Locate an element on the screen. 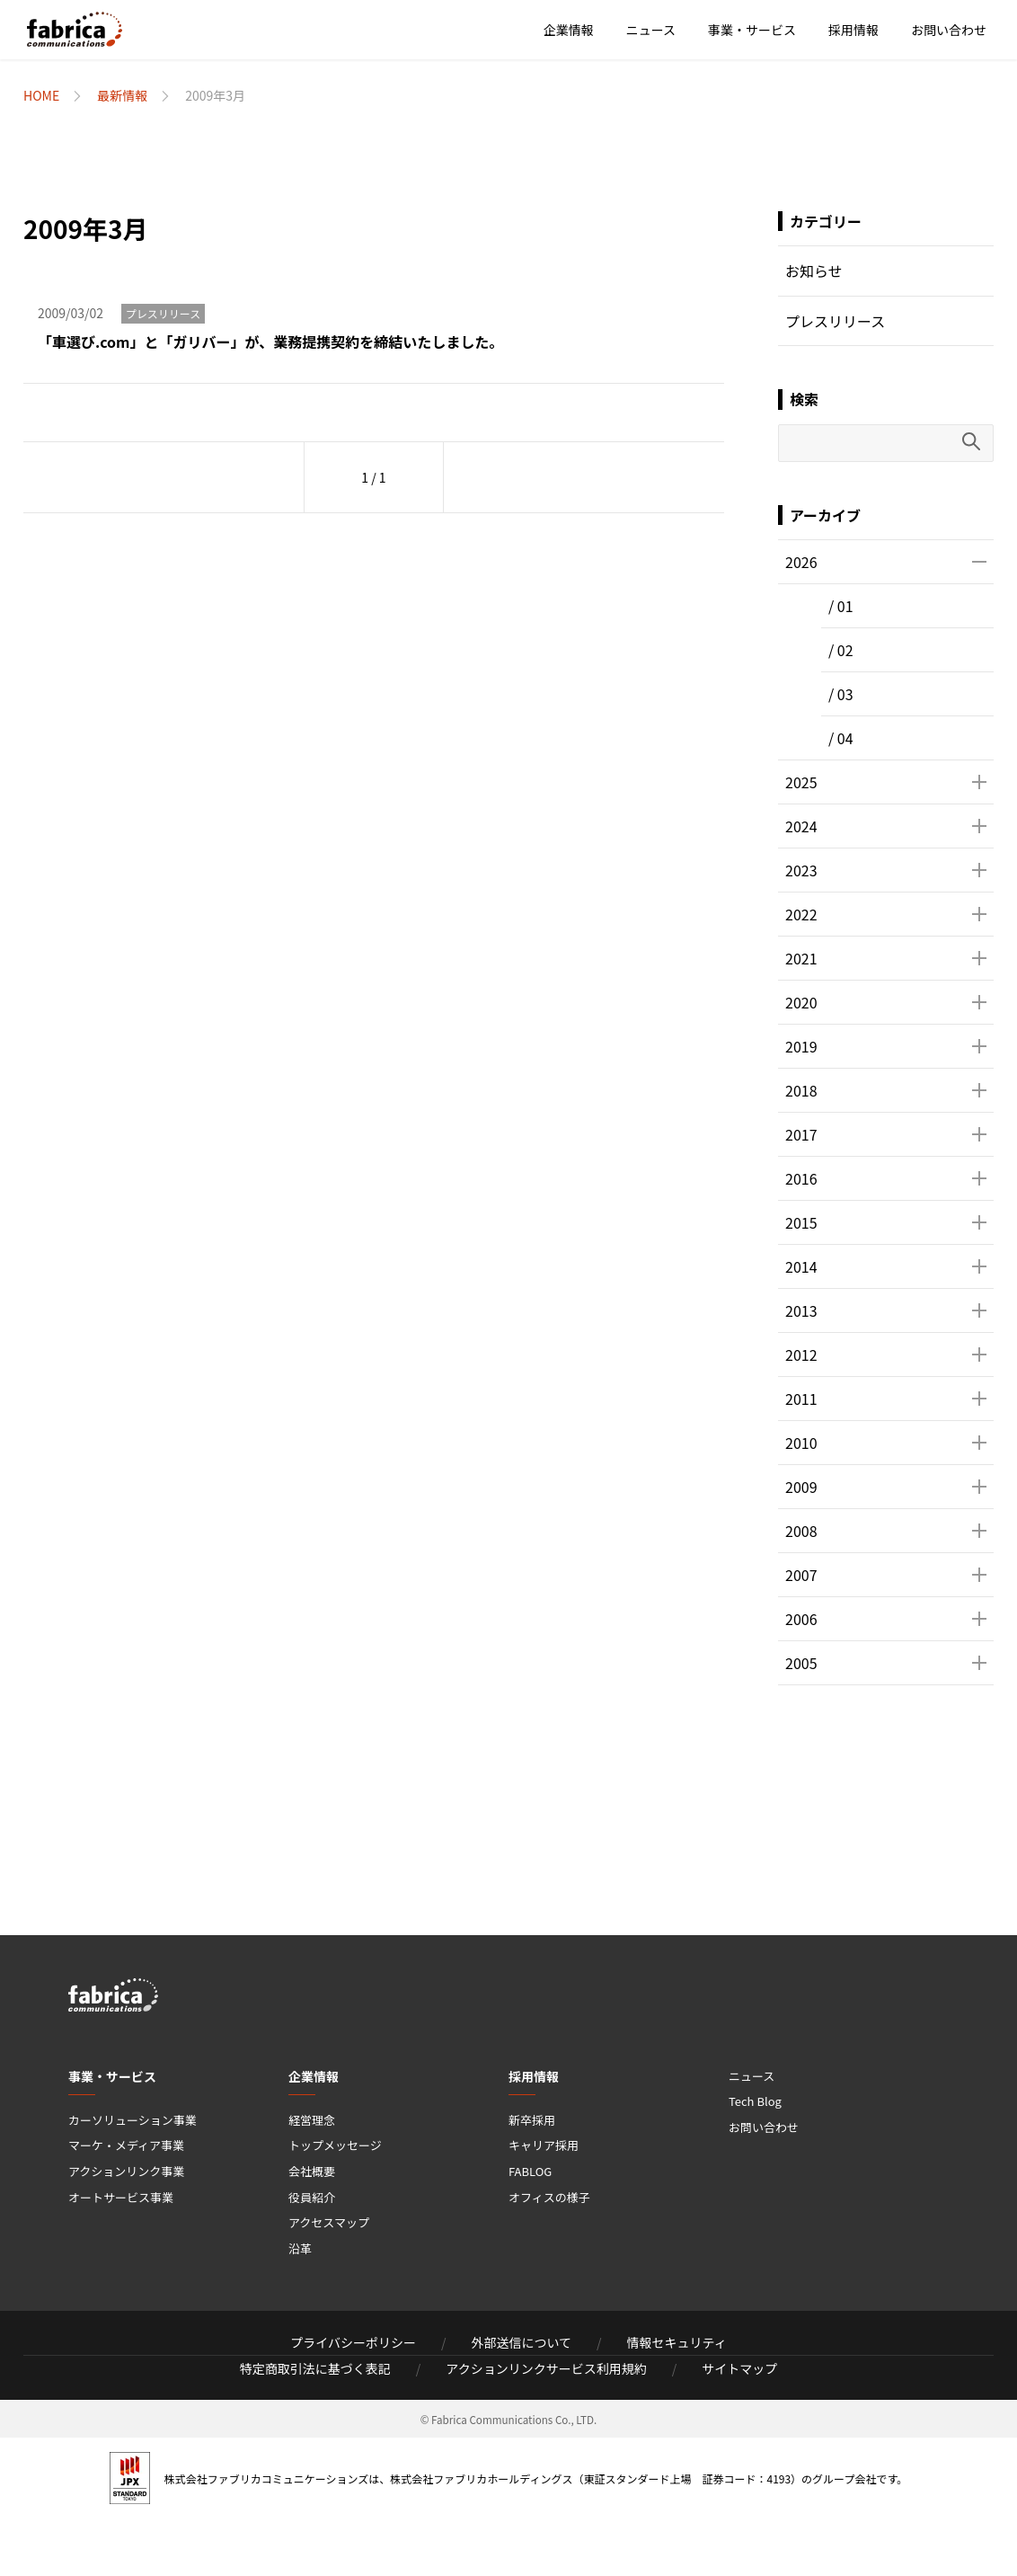  プライバシーポリシー is located at coordinates (353, 2342).